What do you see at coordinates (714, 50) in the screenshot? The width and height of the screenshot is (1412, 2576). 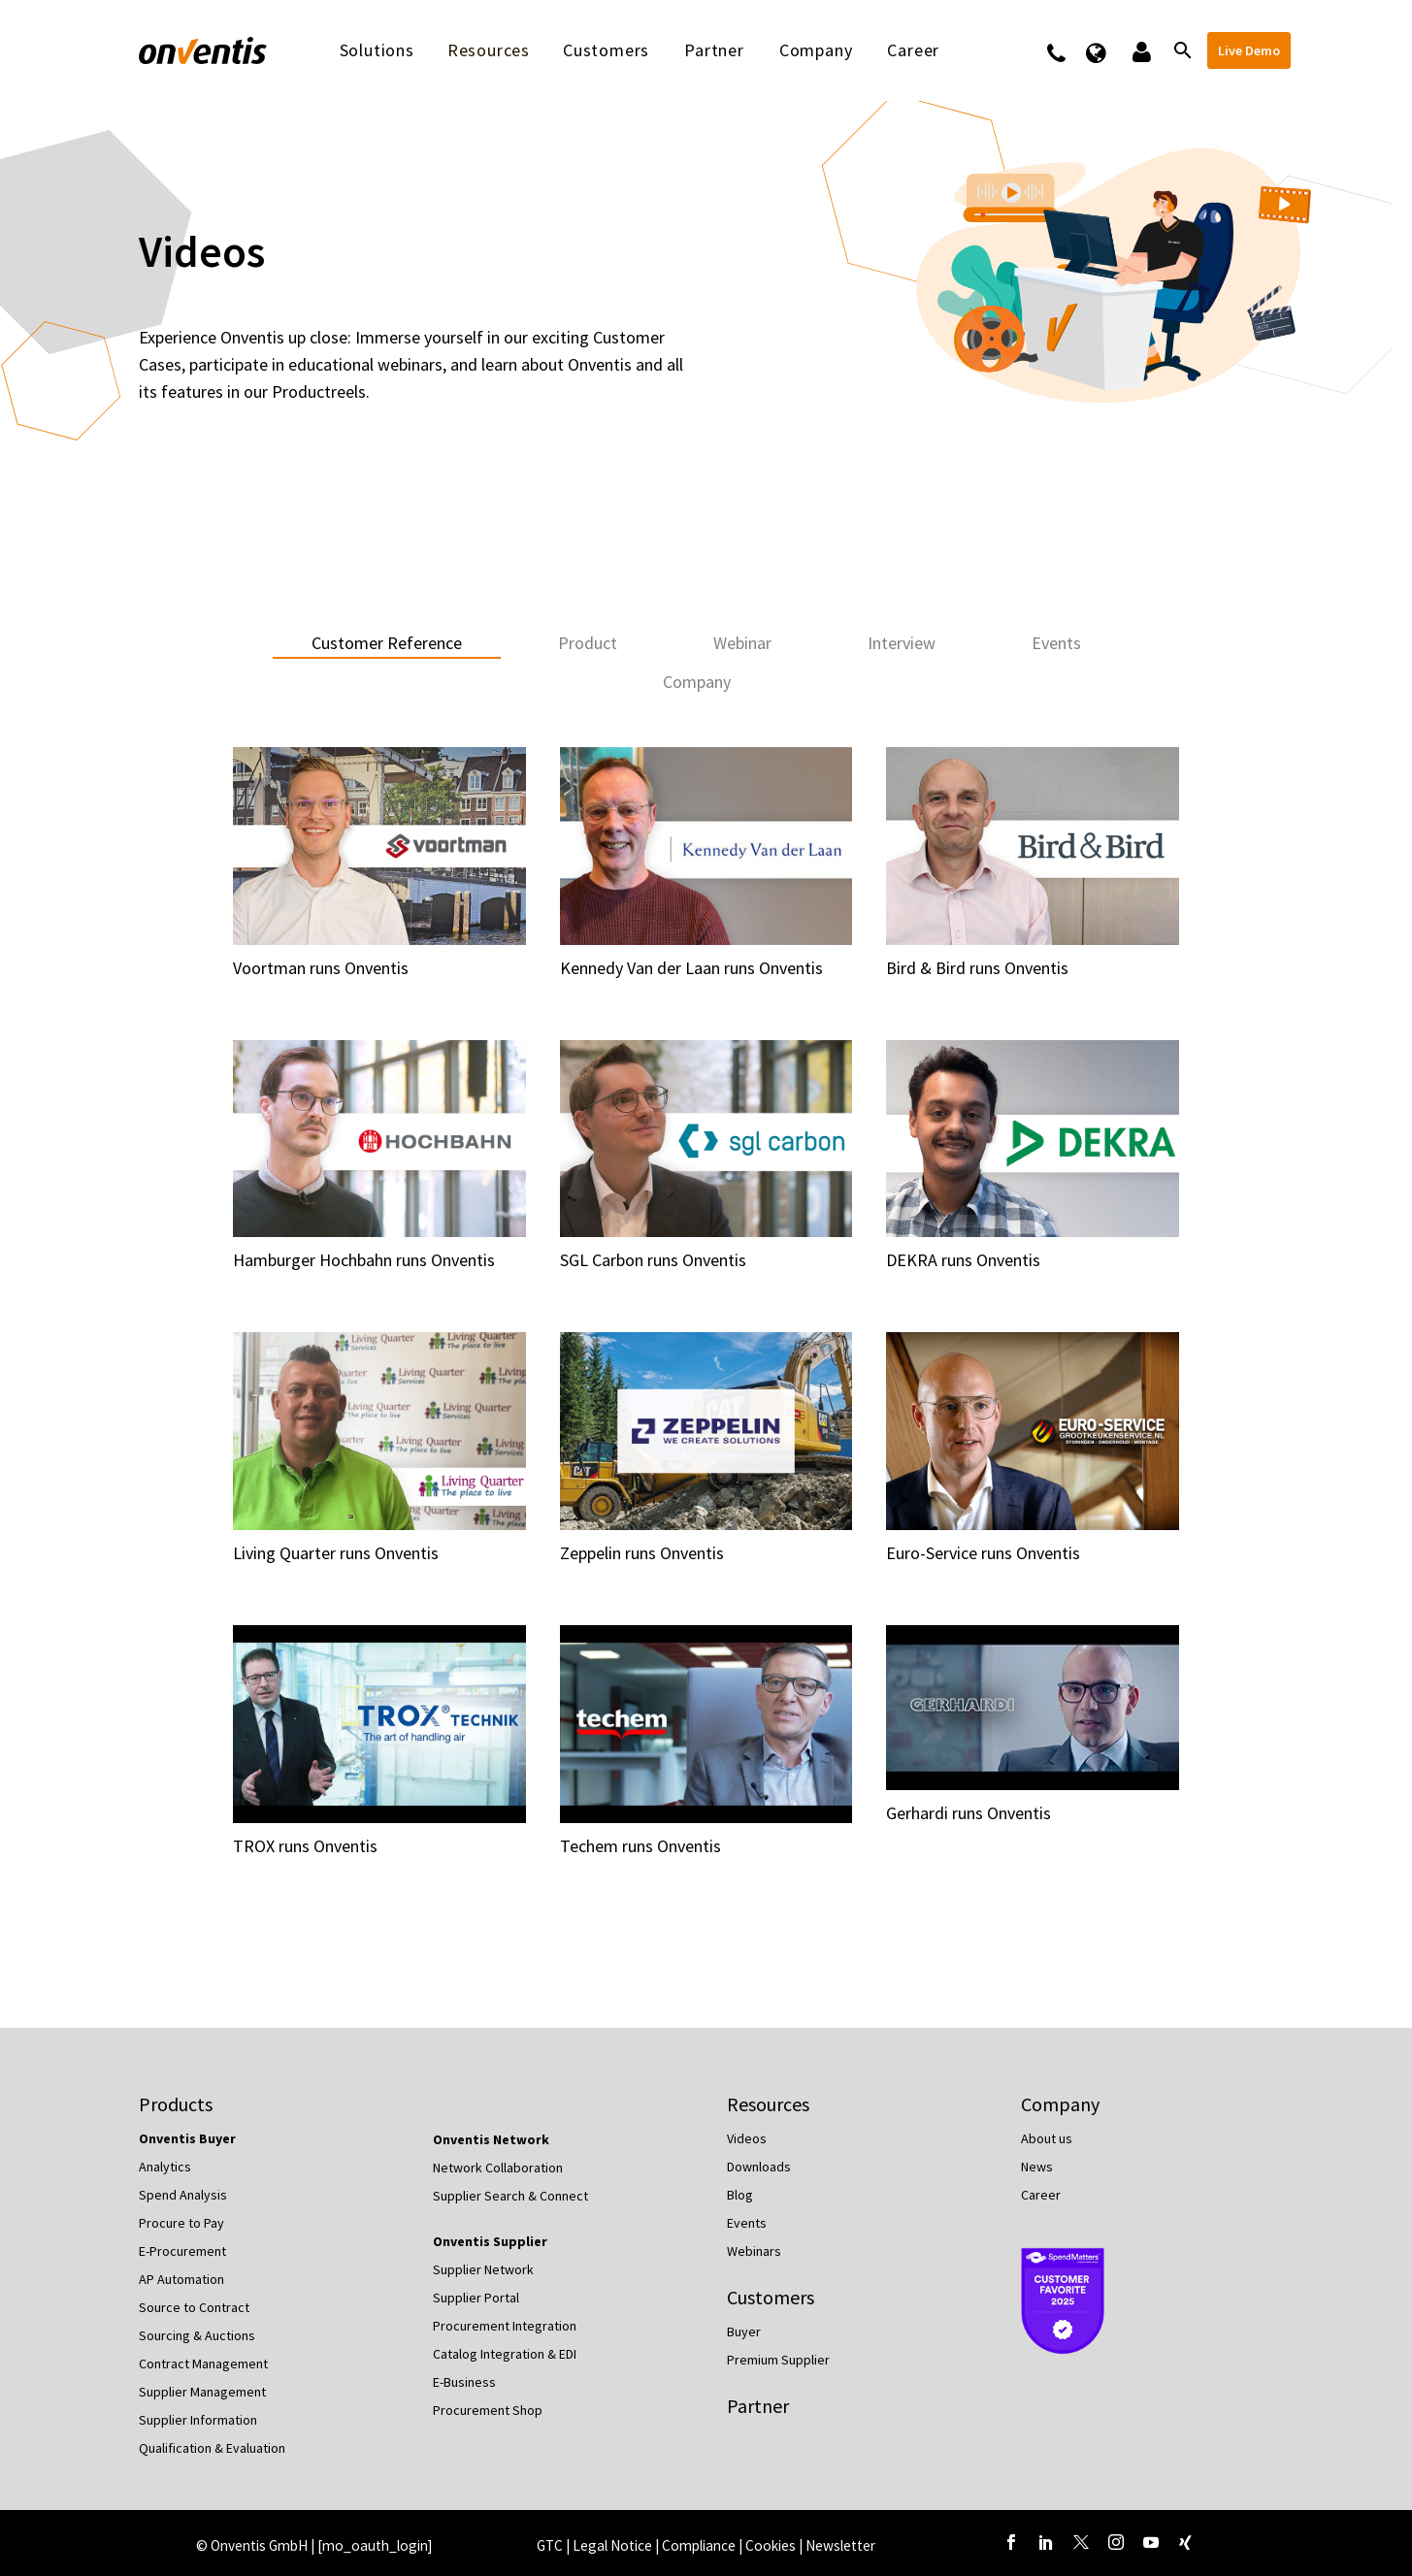 I see `Partner` at bounding box center [714, 50].